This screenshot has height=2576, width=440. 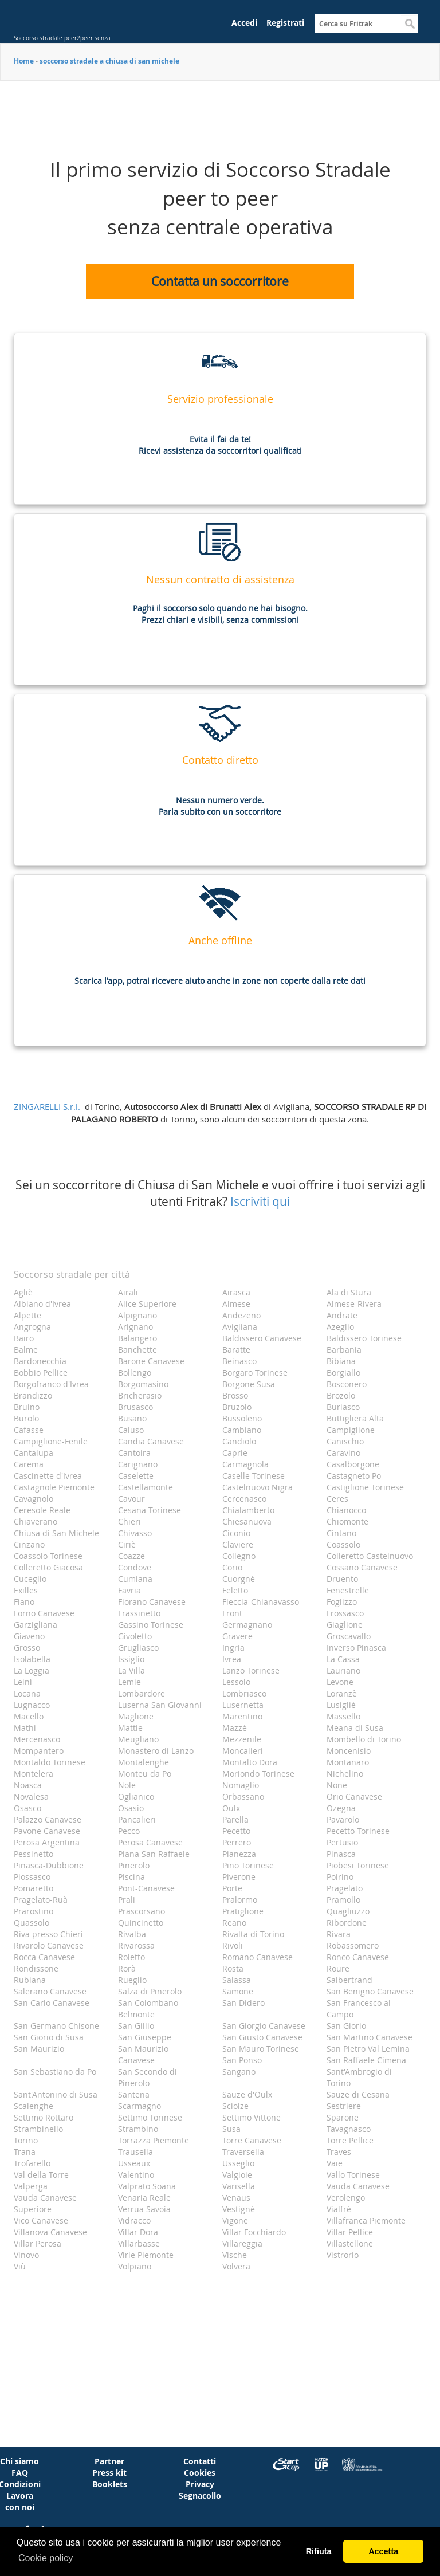 What do you see at coordinates (47, 1106) in the screenshot?
I see `ZINGARELLI S.r.l.` at bounding box center [47, 1106].